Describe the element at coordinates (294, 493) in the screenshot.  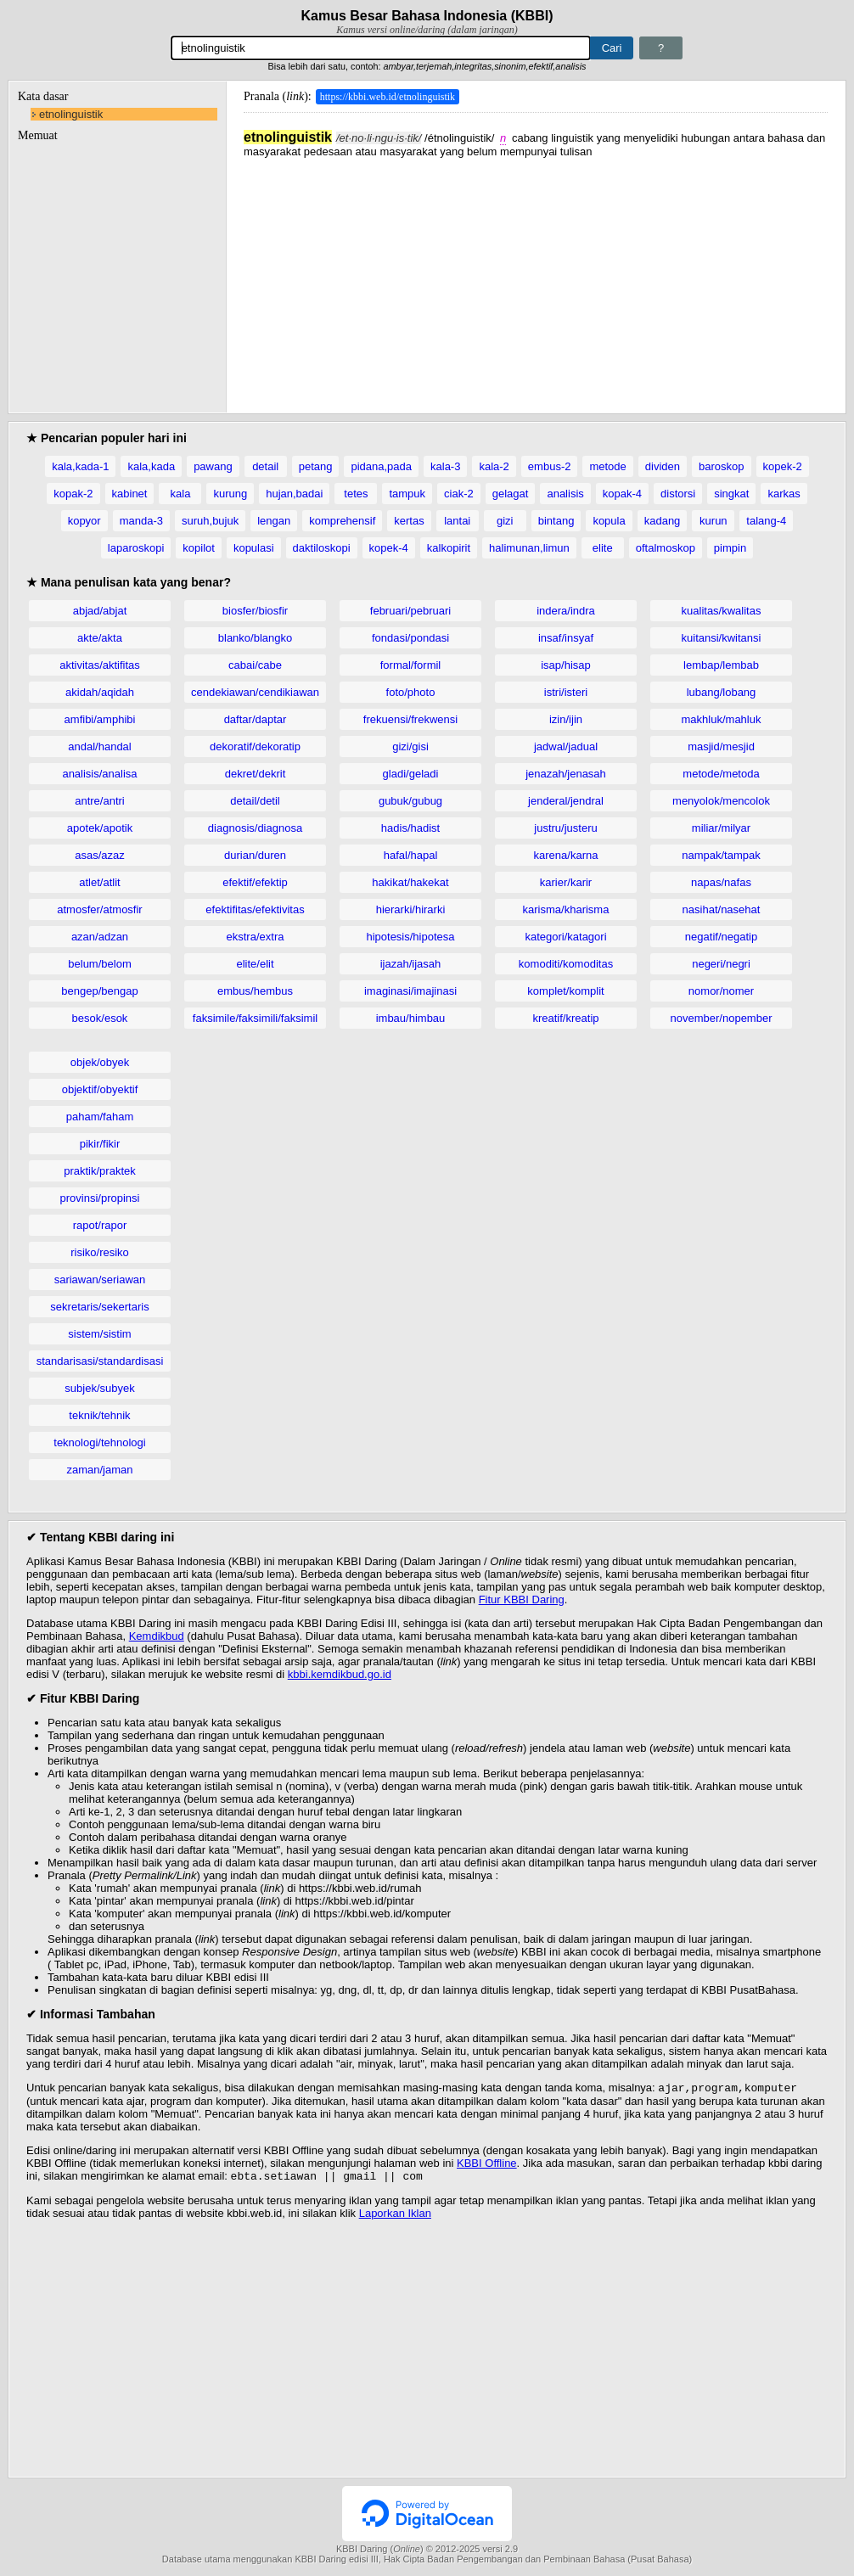
I see `hujan,badai` at that location.